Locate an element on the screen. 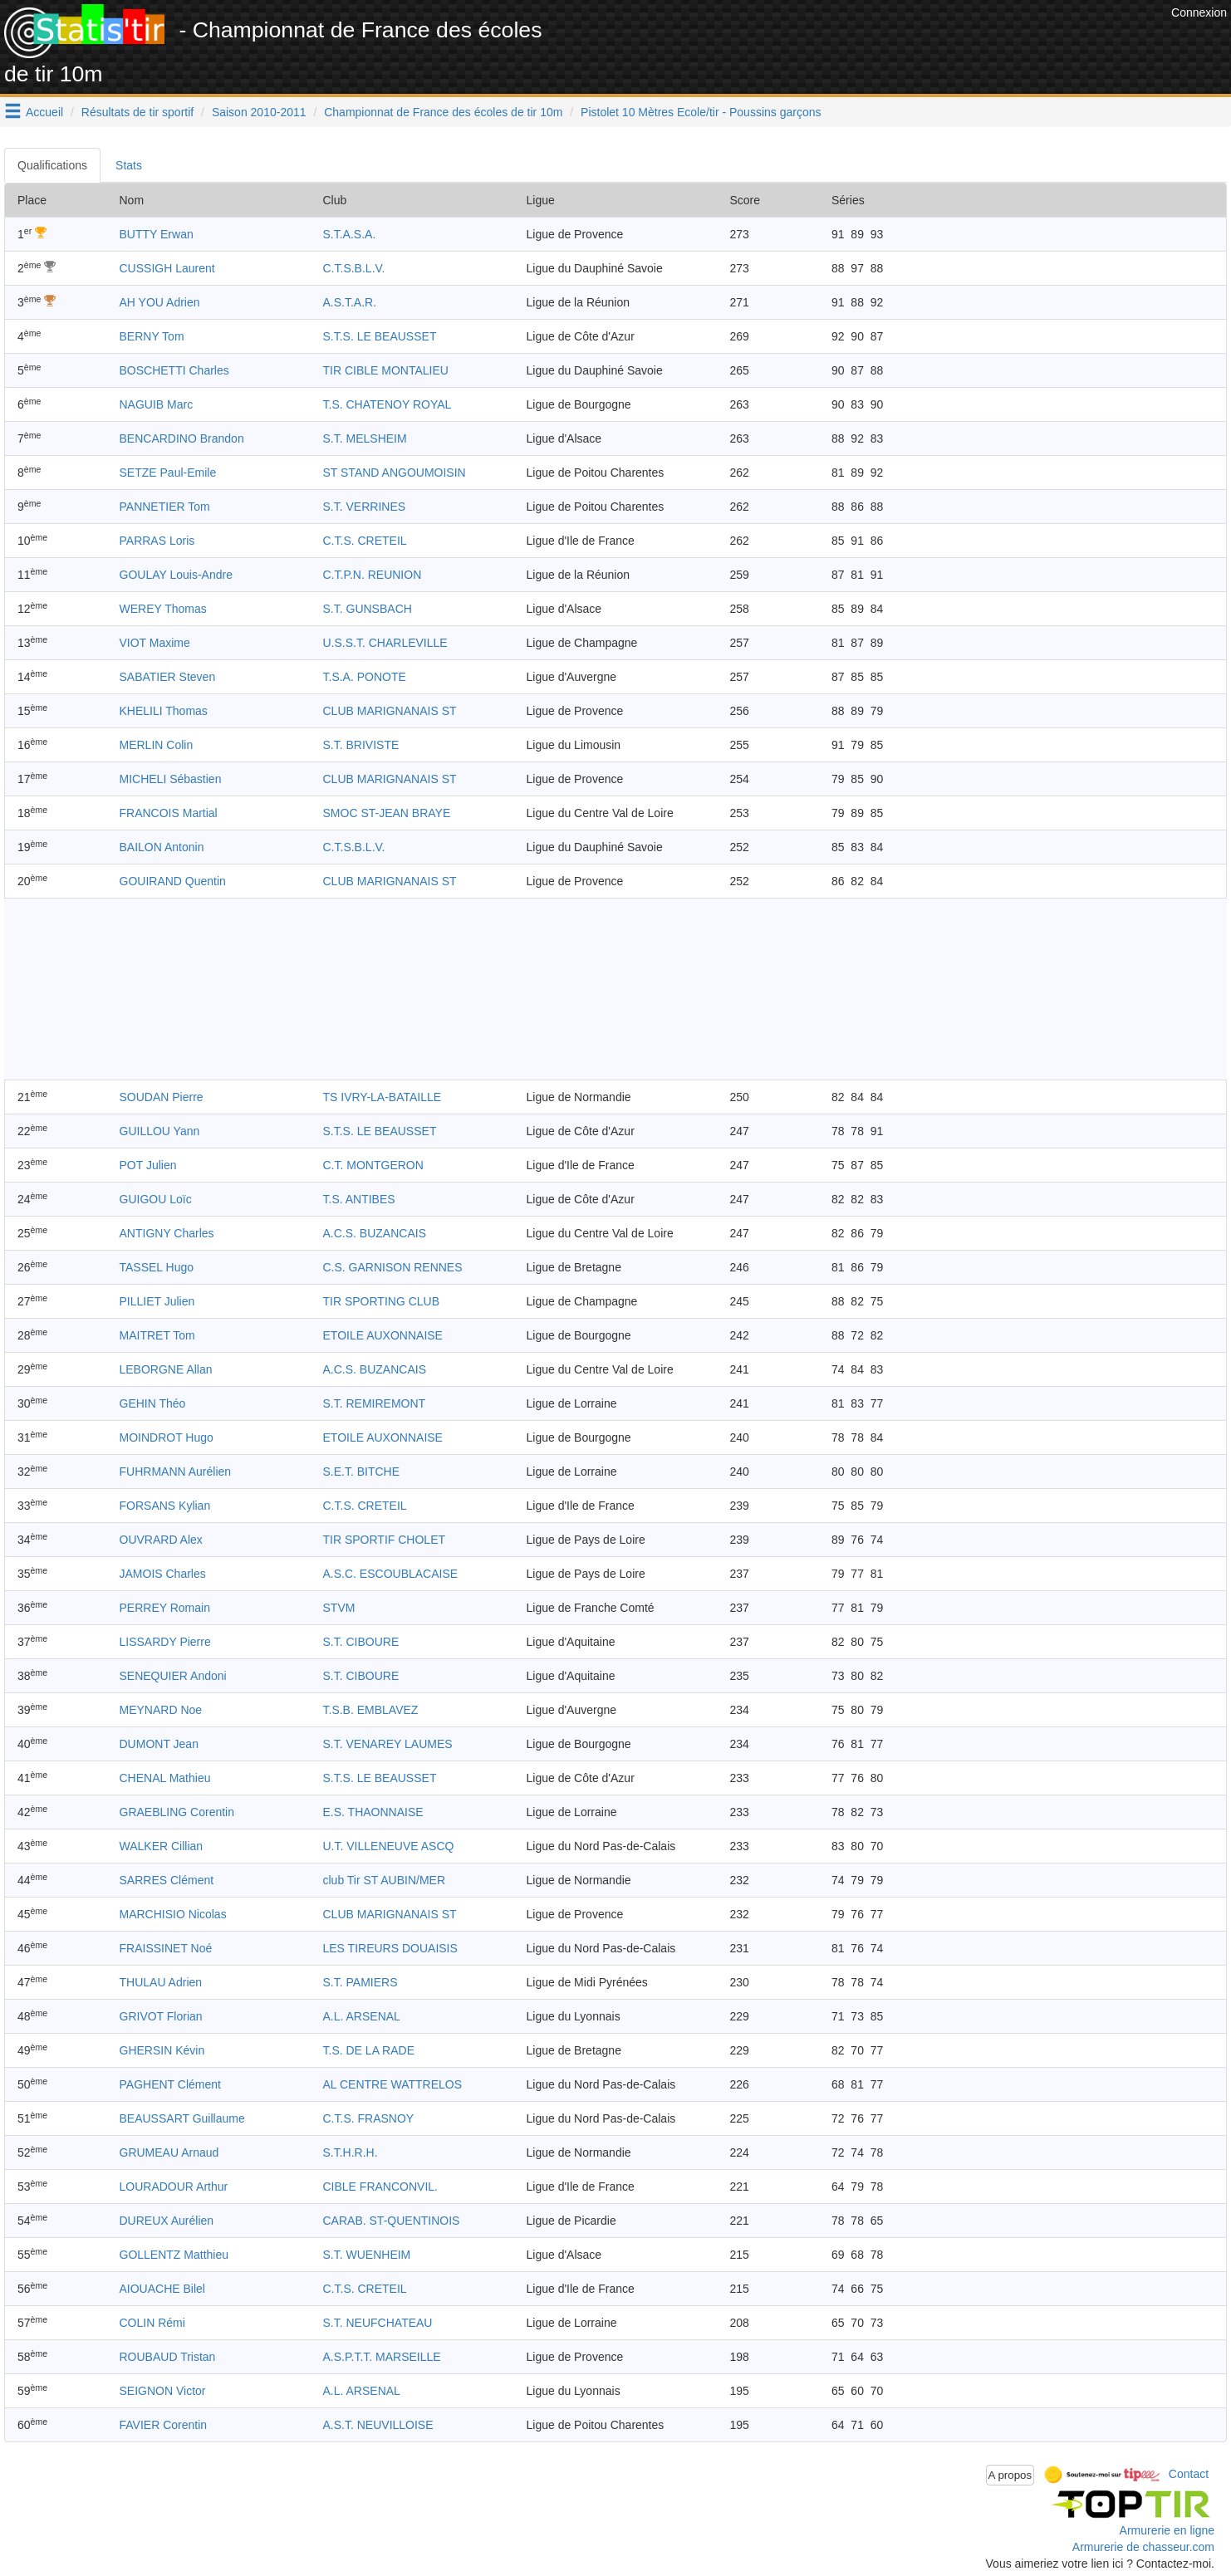 The image size is (1231, 2576). DUREUX Aurélien is located at coordinates (167, 2220).